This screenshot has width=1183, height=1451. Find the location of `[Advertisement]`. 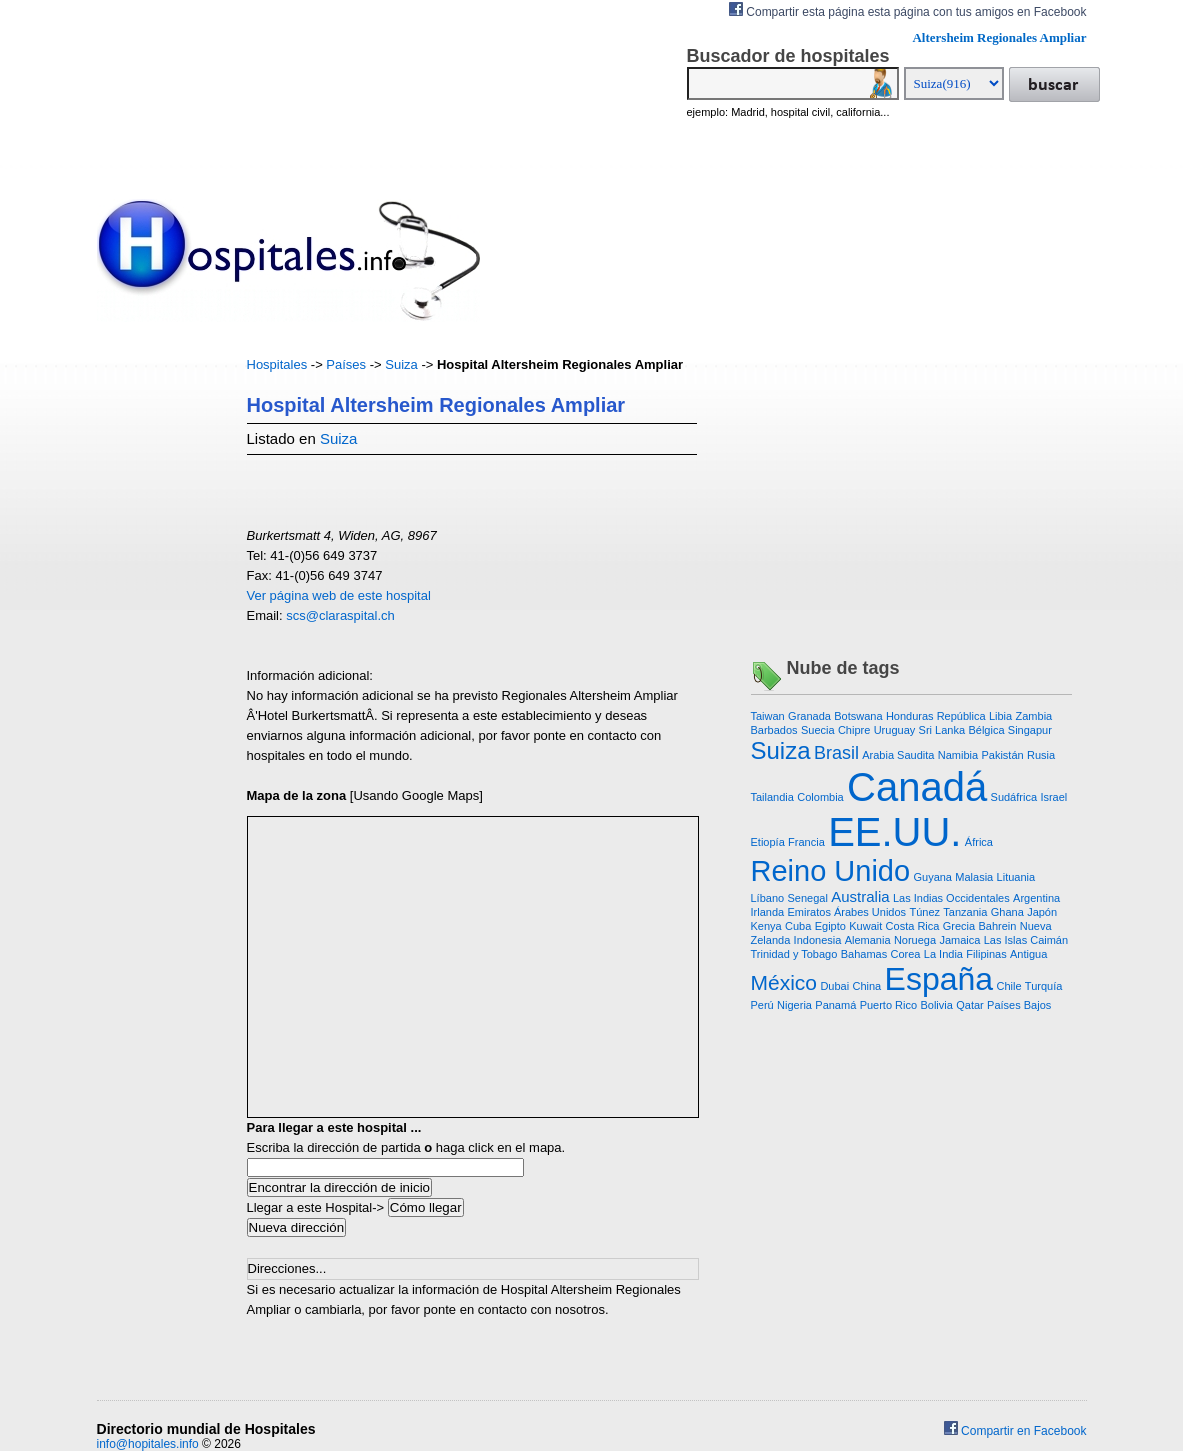

[Advertisement] is located at coordinates (157, 655).